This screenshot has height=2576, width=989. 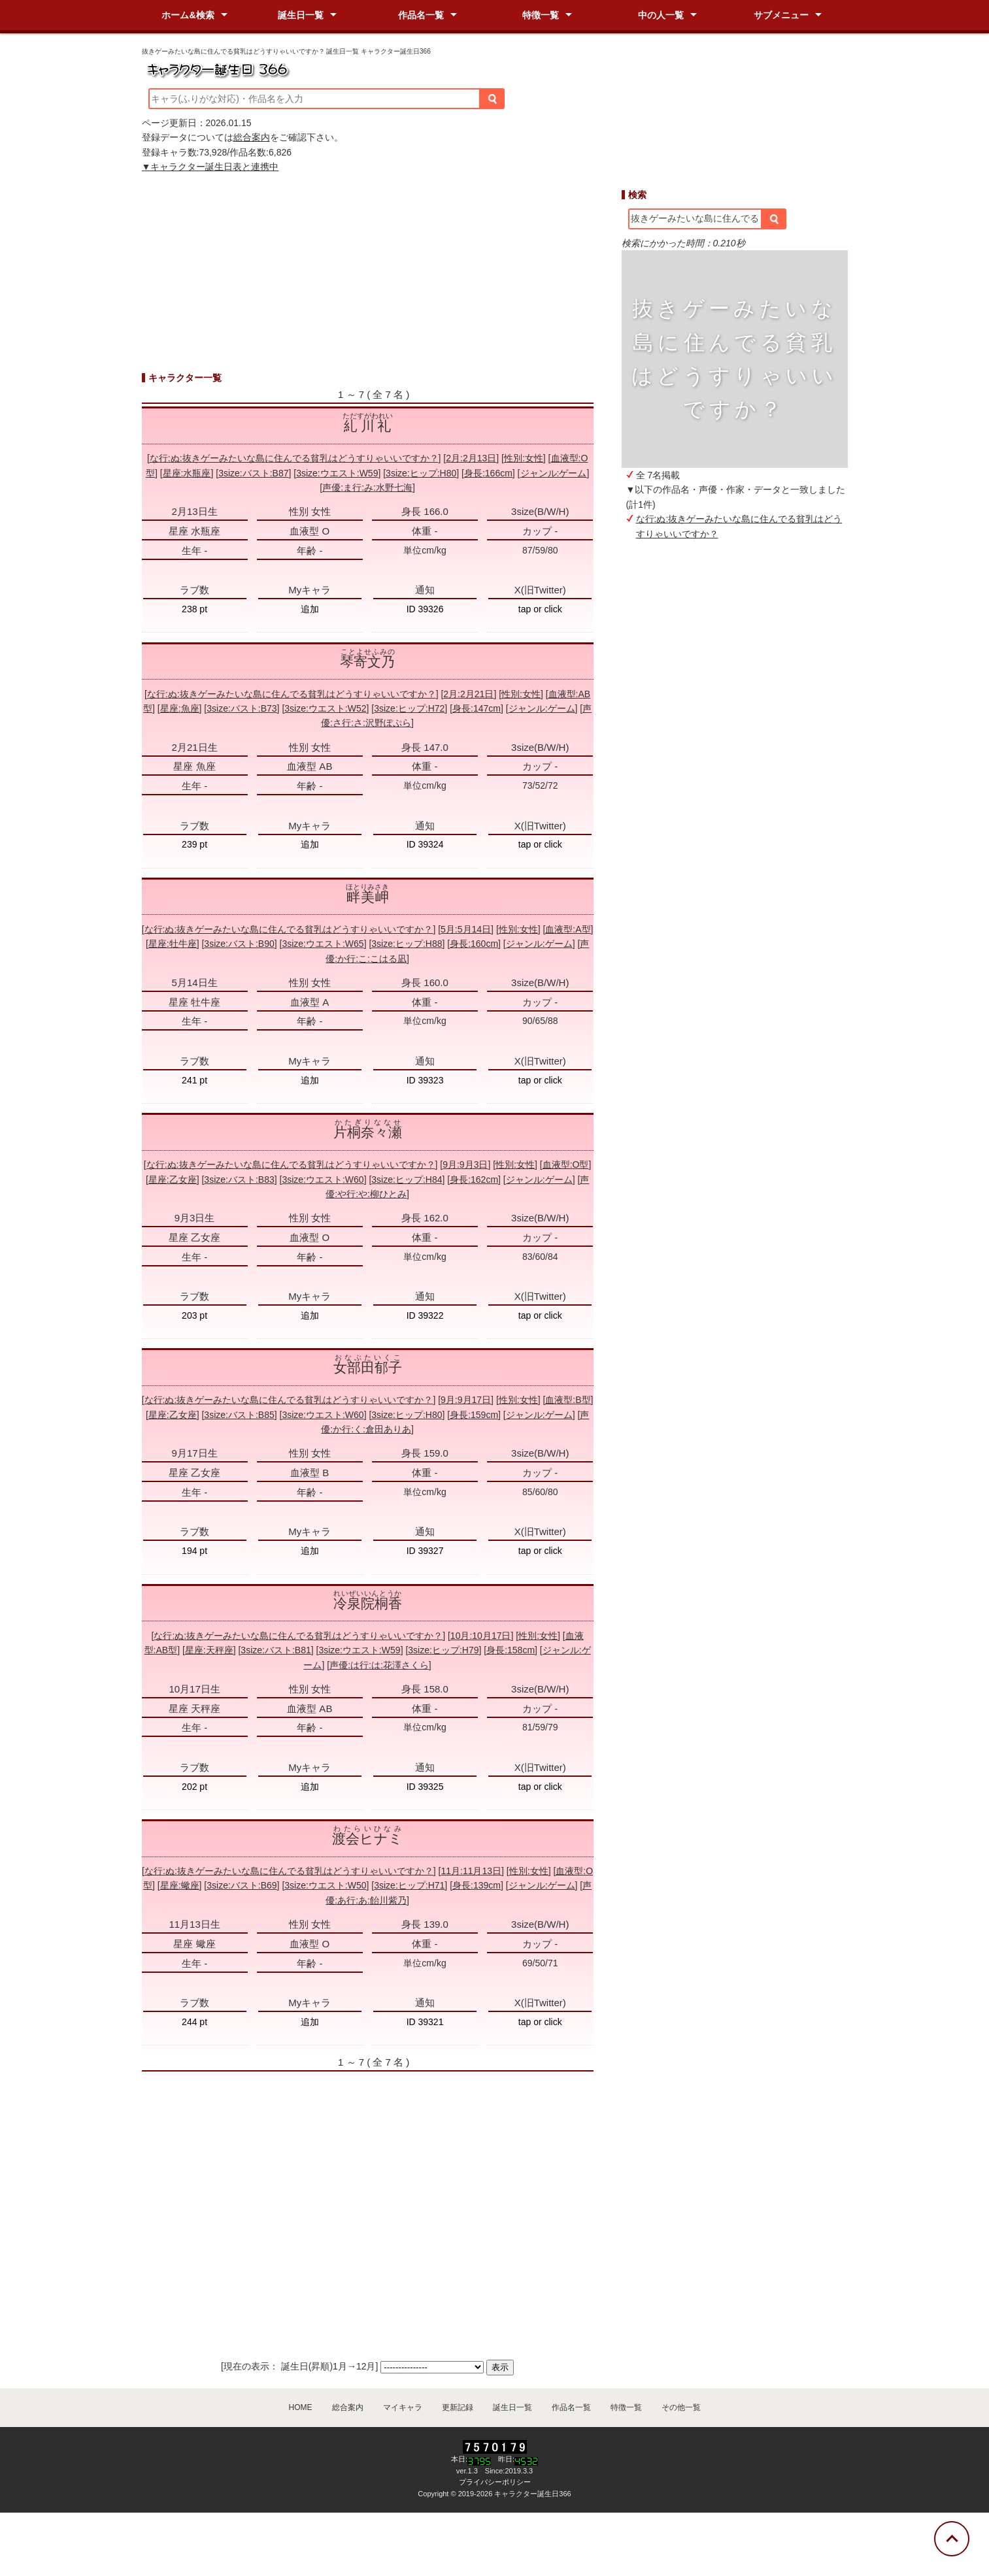 What do you see at coordinates (301, 15) in the screenshot?
I see `誕生日一覧` at bounding box center [301, 15].